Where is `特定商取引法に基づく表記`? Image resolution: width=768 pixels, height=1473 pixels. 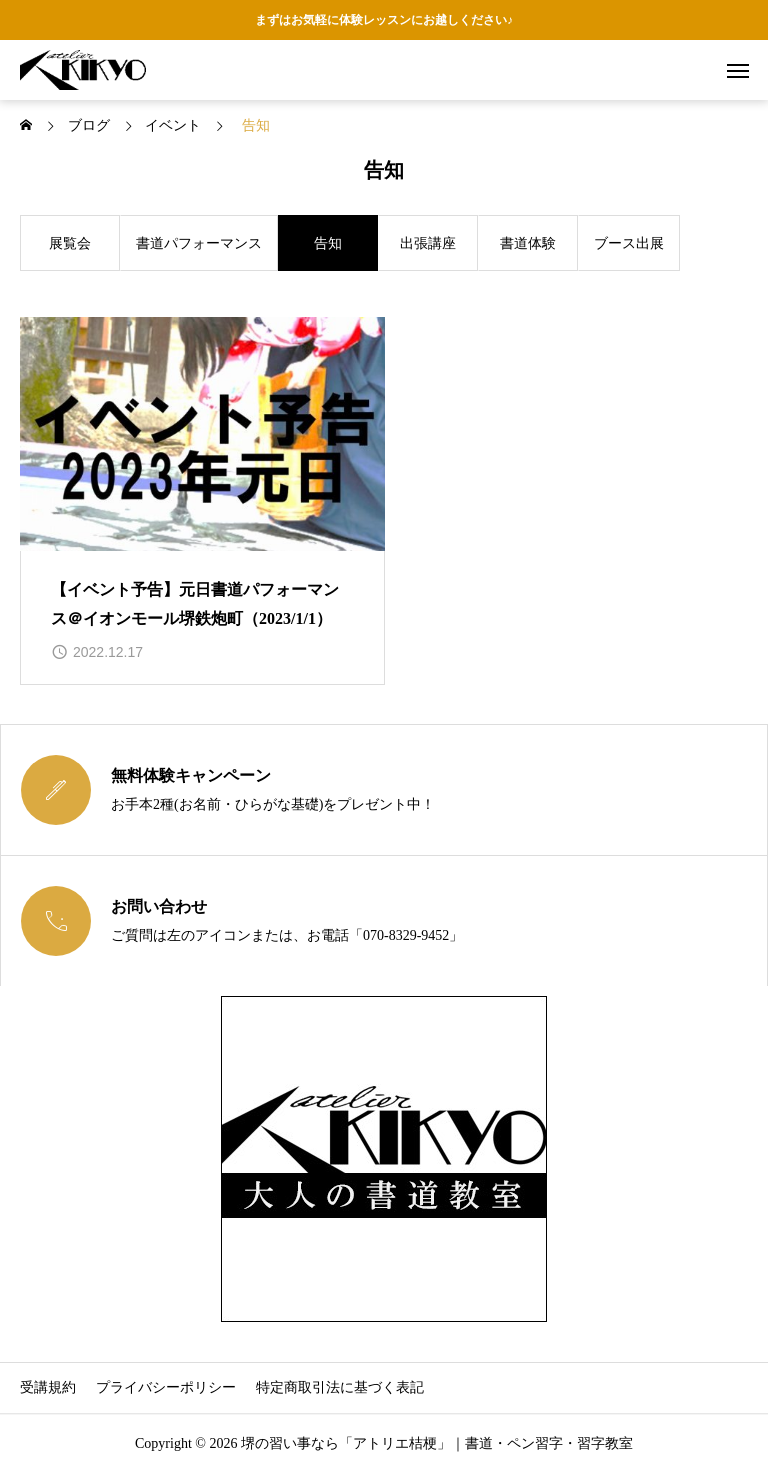
特定商取引法に基づく表記 is located at coordinates (340, 1387).